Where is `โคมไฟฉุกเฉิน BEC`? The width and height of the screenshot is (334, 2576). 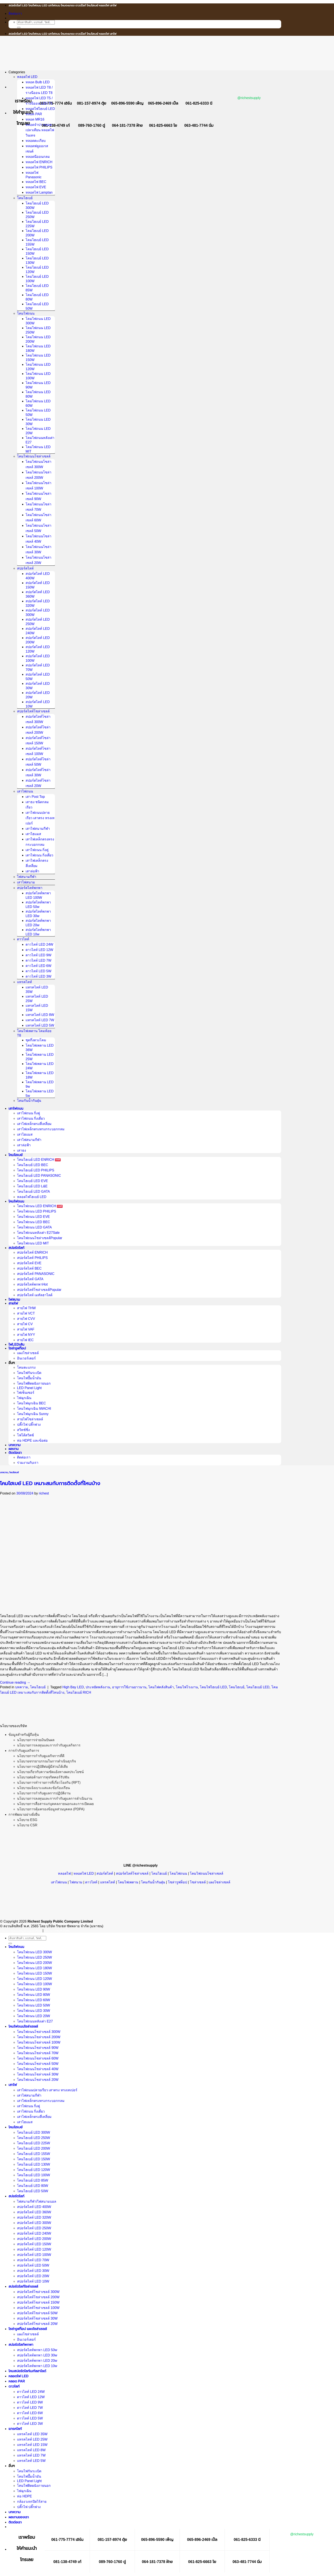
โคมไฟฉุกเฉิน BEC is located at coordinates (31, 1403).